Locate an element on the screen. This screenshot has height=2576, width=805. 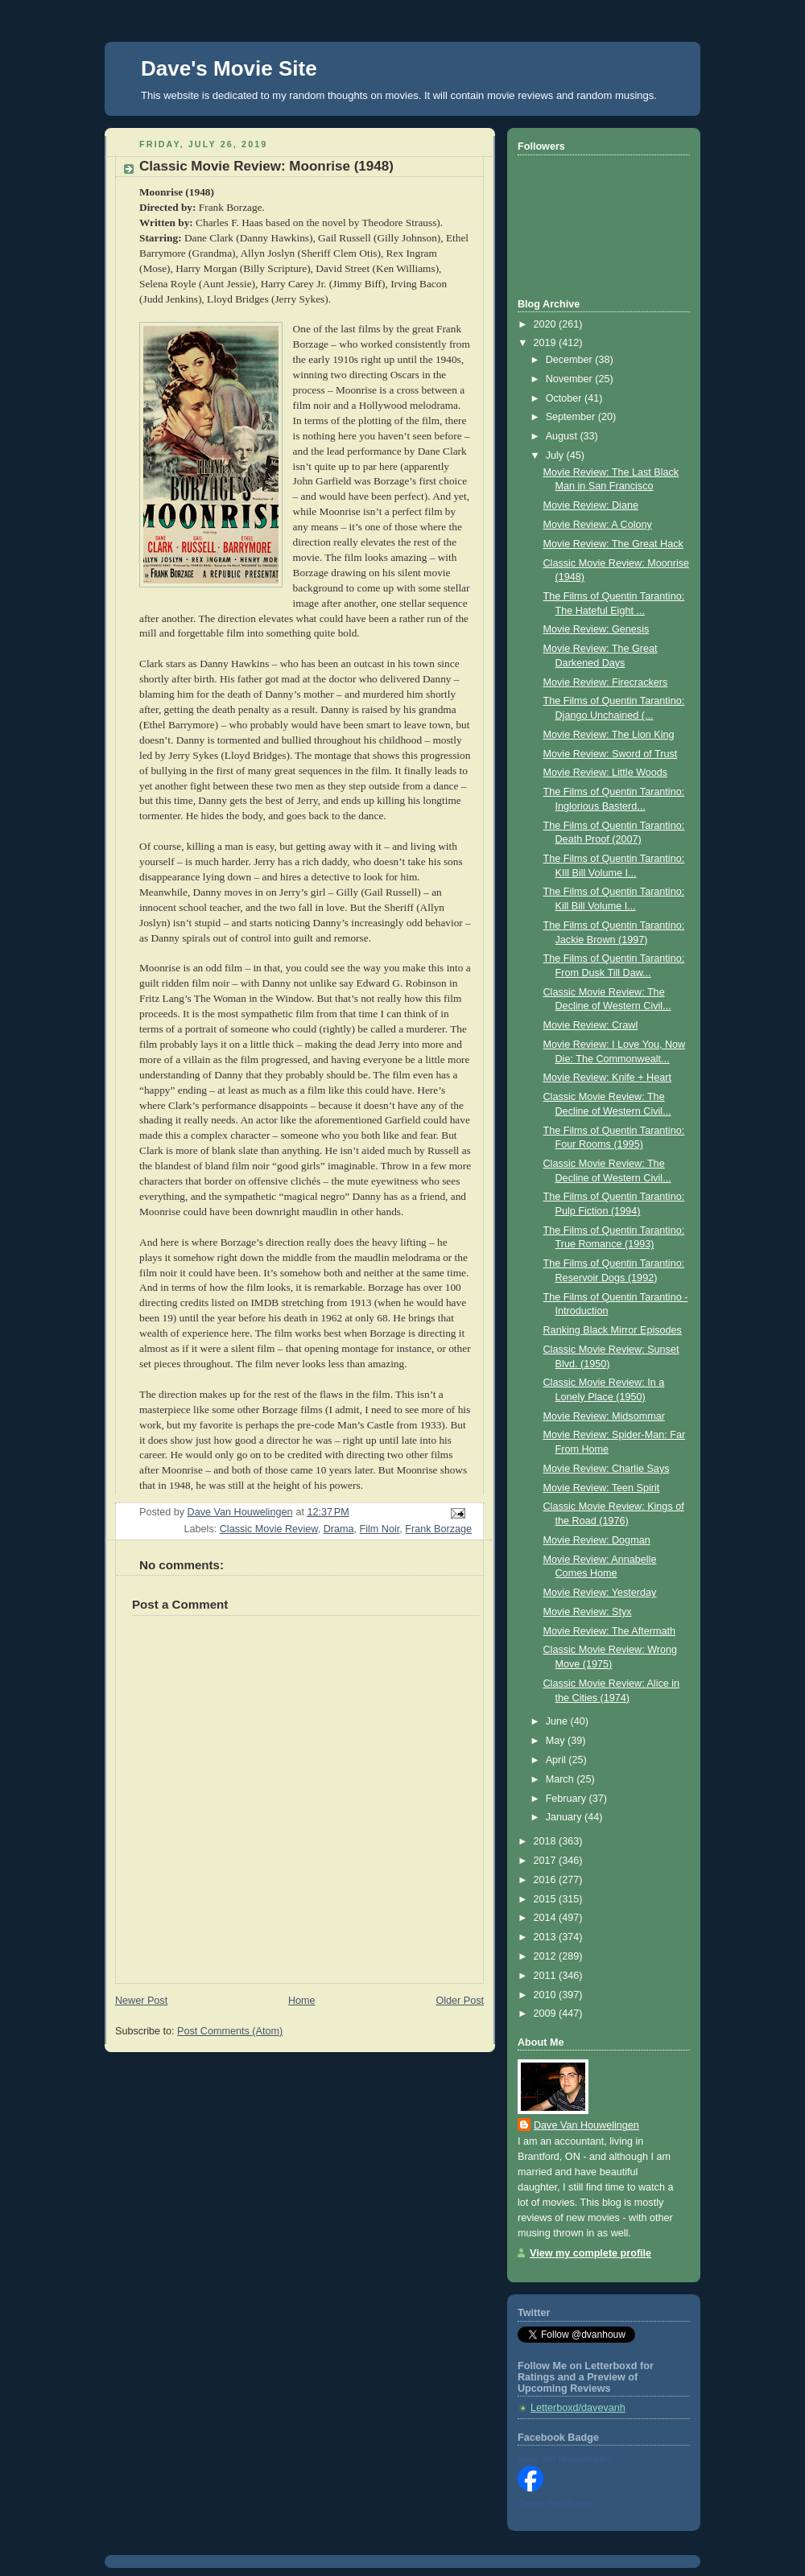
Movie Review: A Colony is located at coordinates (597, 524).